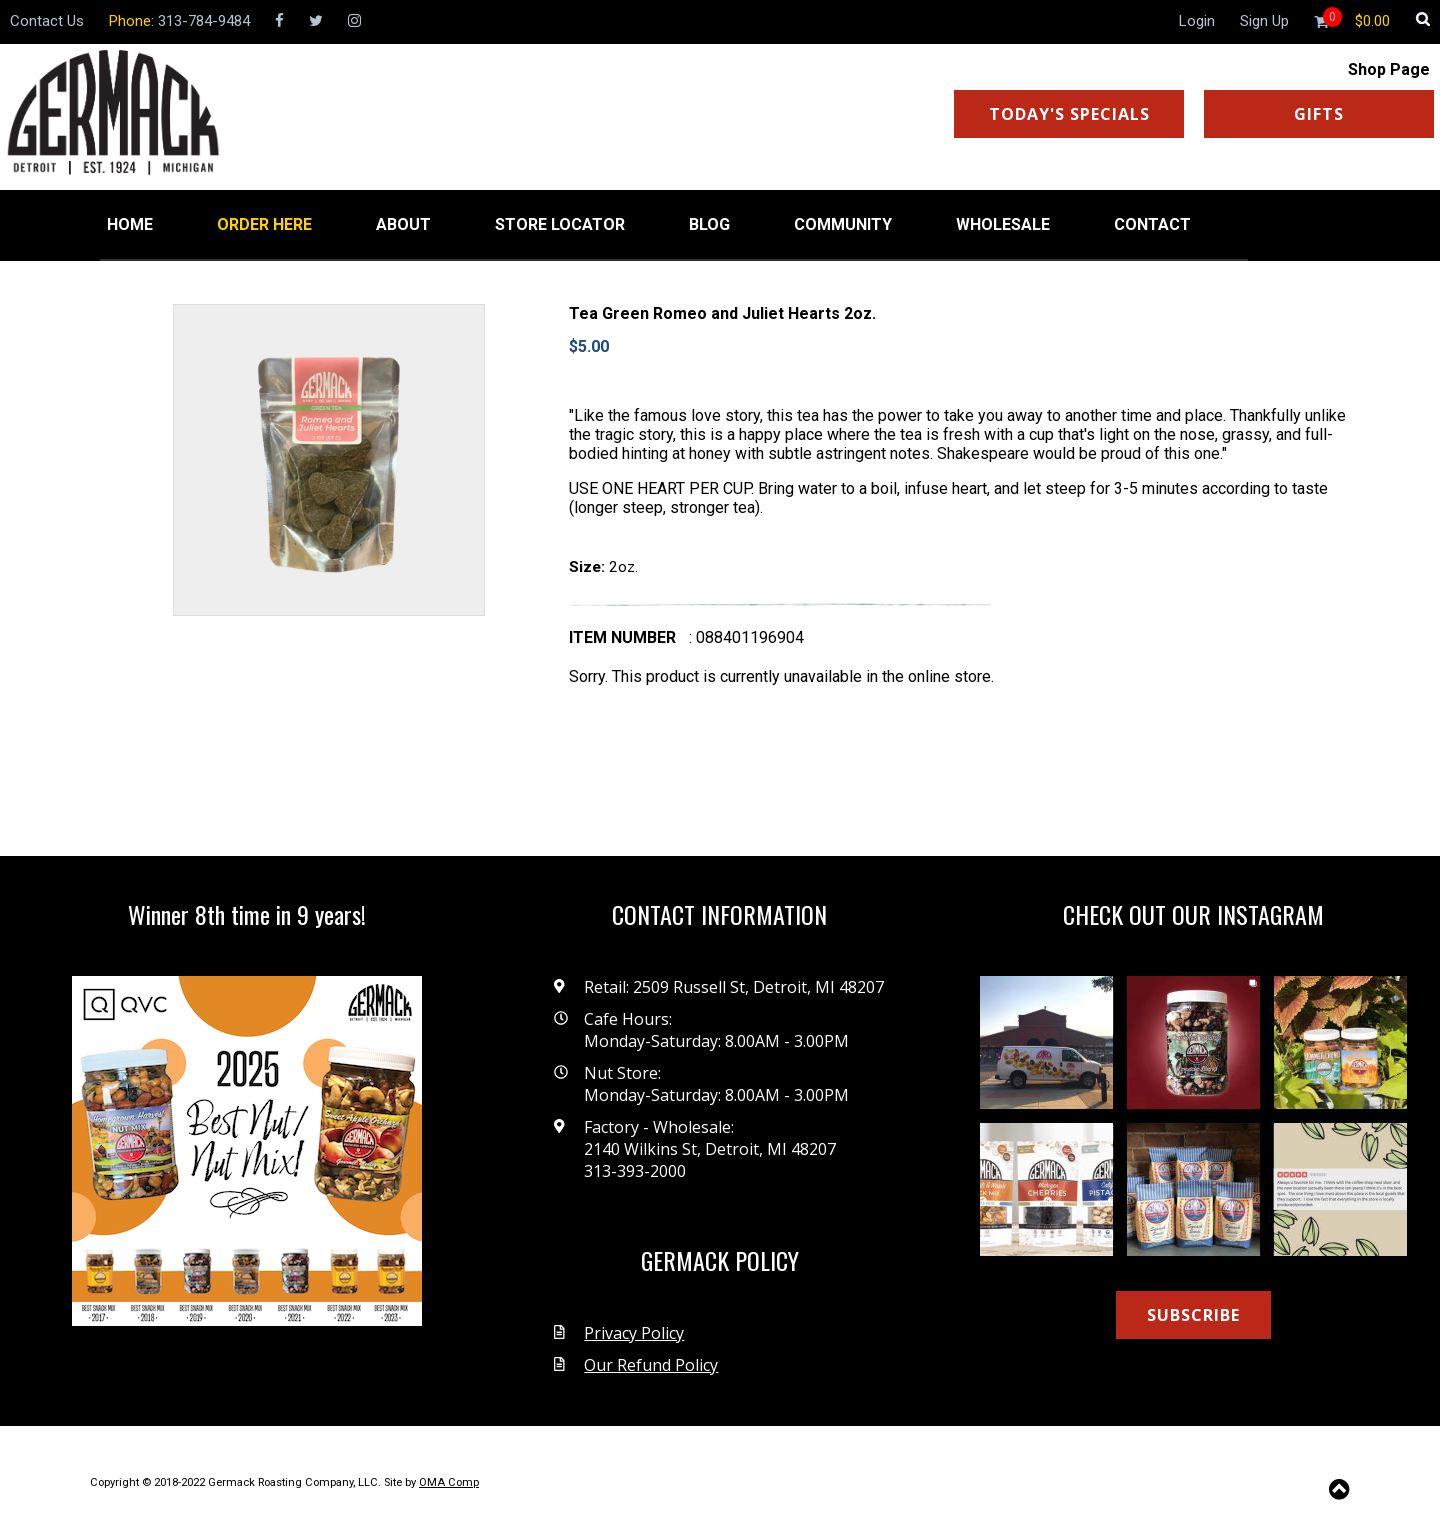 This screenshot has width=1440, height=1539. Describe the element at coordinates (449, 1482) in the screenshot. I see `OMA Comp` at that location.